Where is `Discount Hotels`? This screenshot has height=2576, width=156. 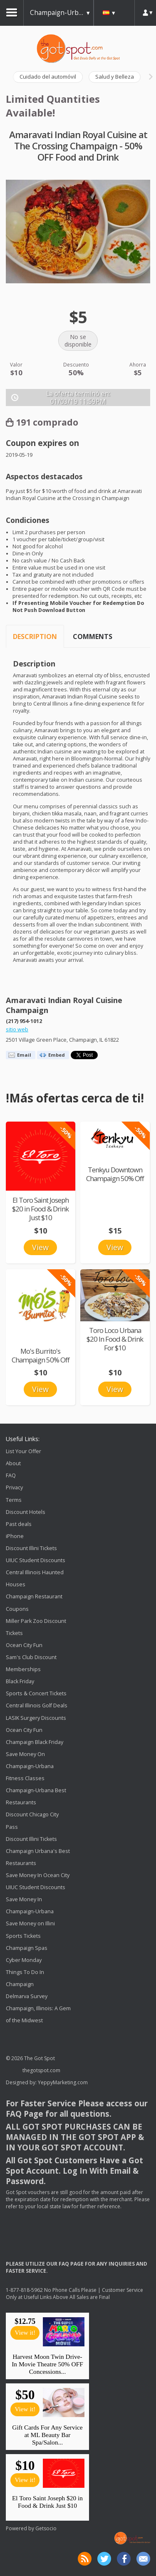 Discount Hotels is located at coordinates (25, 1512).